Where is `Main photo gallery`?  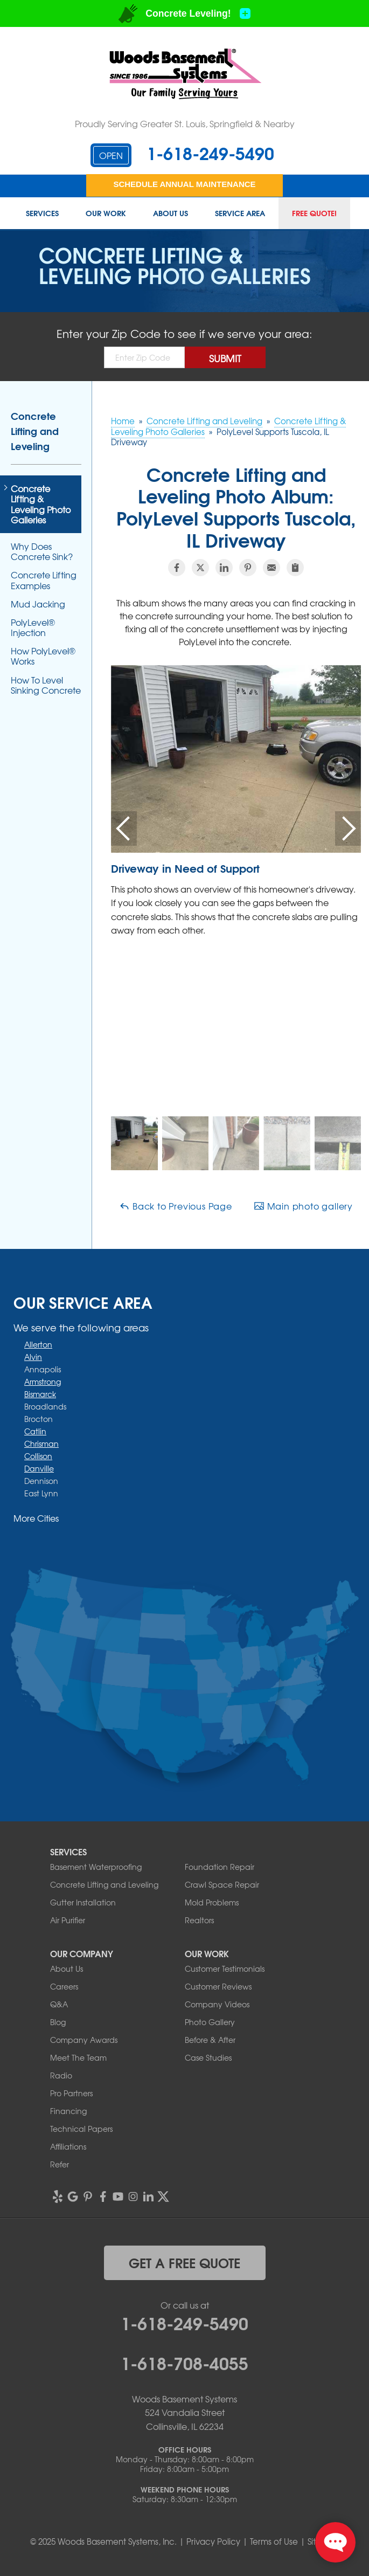 Main photo gallery is located at coordinates (303, 1205).